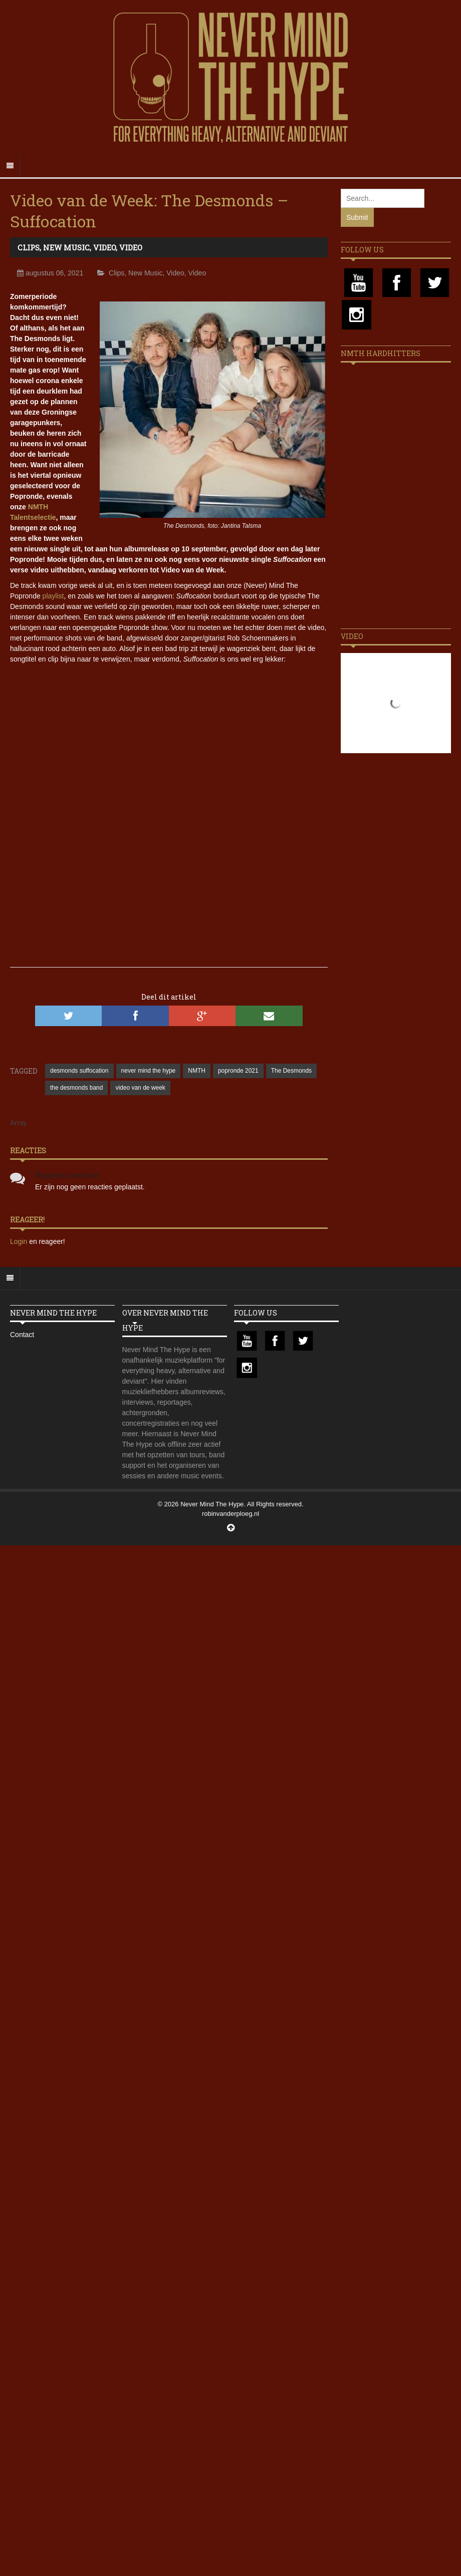 This screenshot has height=2576, width=461. What do you see at coordinates (76, 1087) in the screenshot?
I see `the desmonds band` at bounding box center [76, 1087].